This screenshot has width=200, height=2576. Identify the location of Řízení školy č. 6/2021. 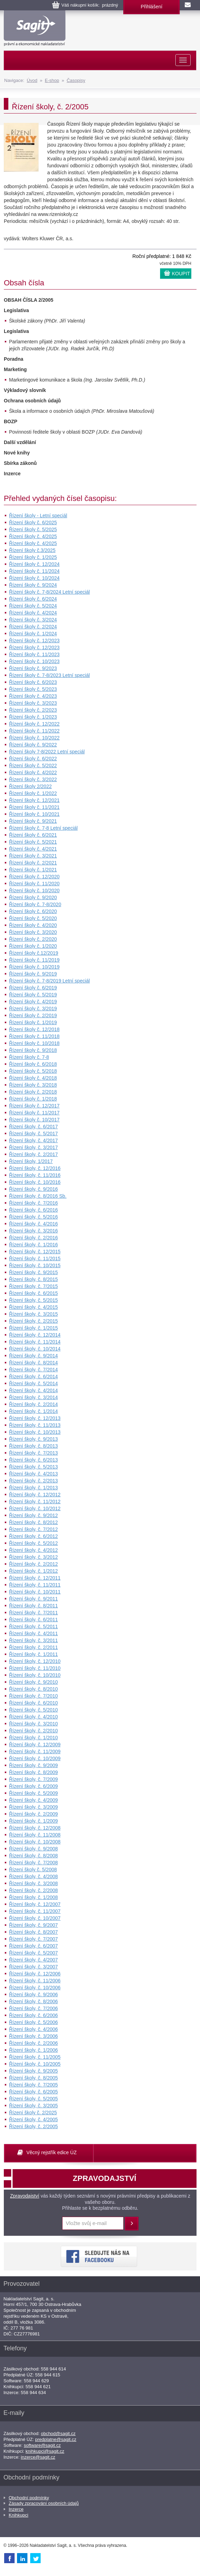
(33, 835).